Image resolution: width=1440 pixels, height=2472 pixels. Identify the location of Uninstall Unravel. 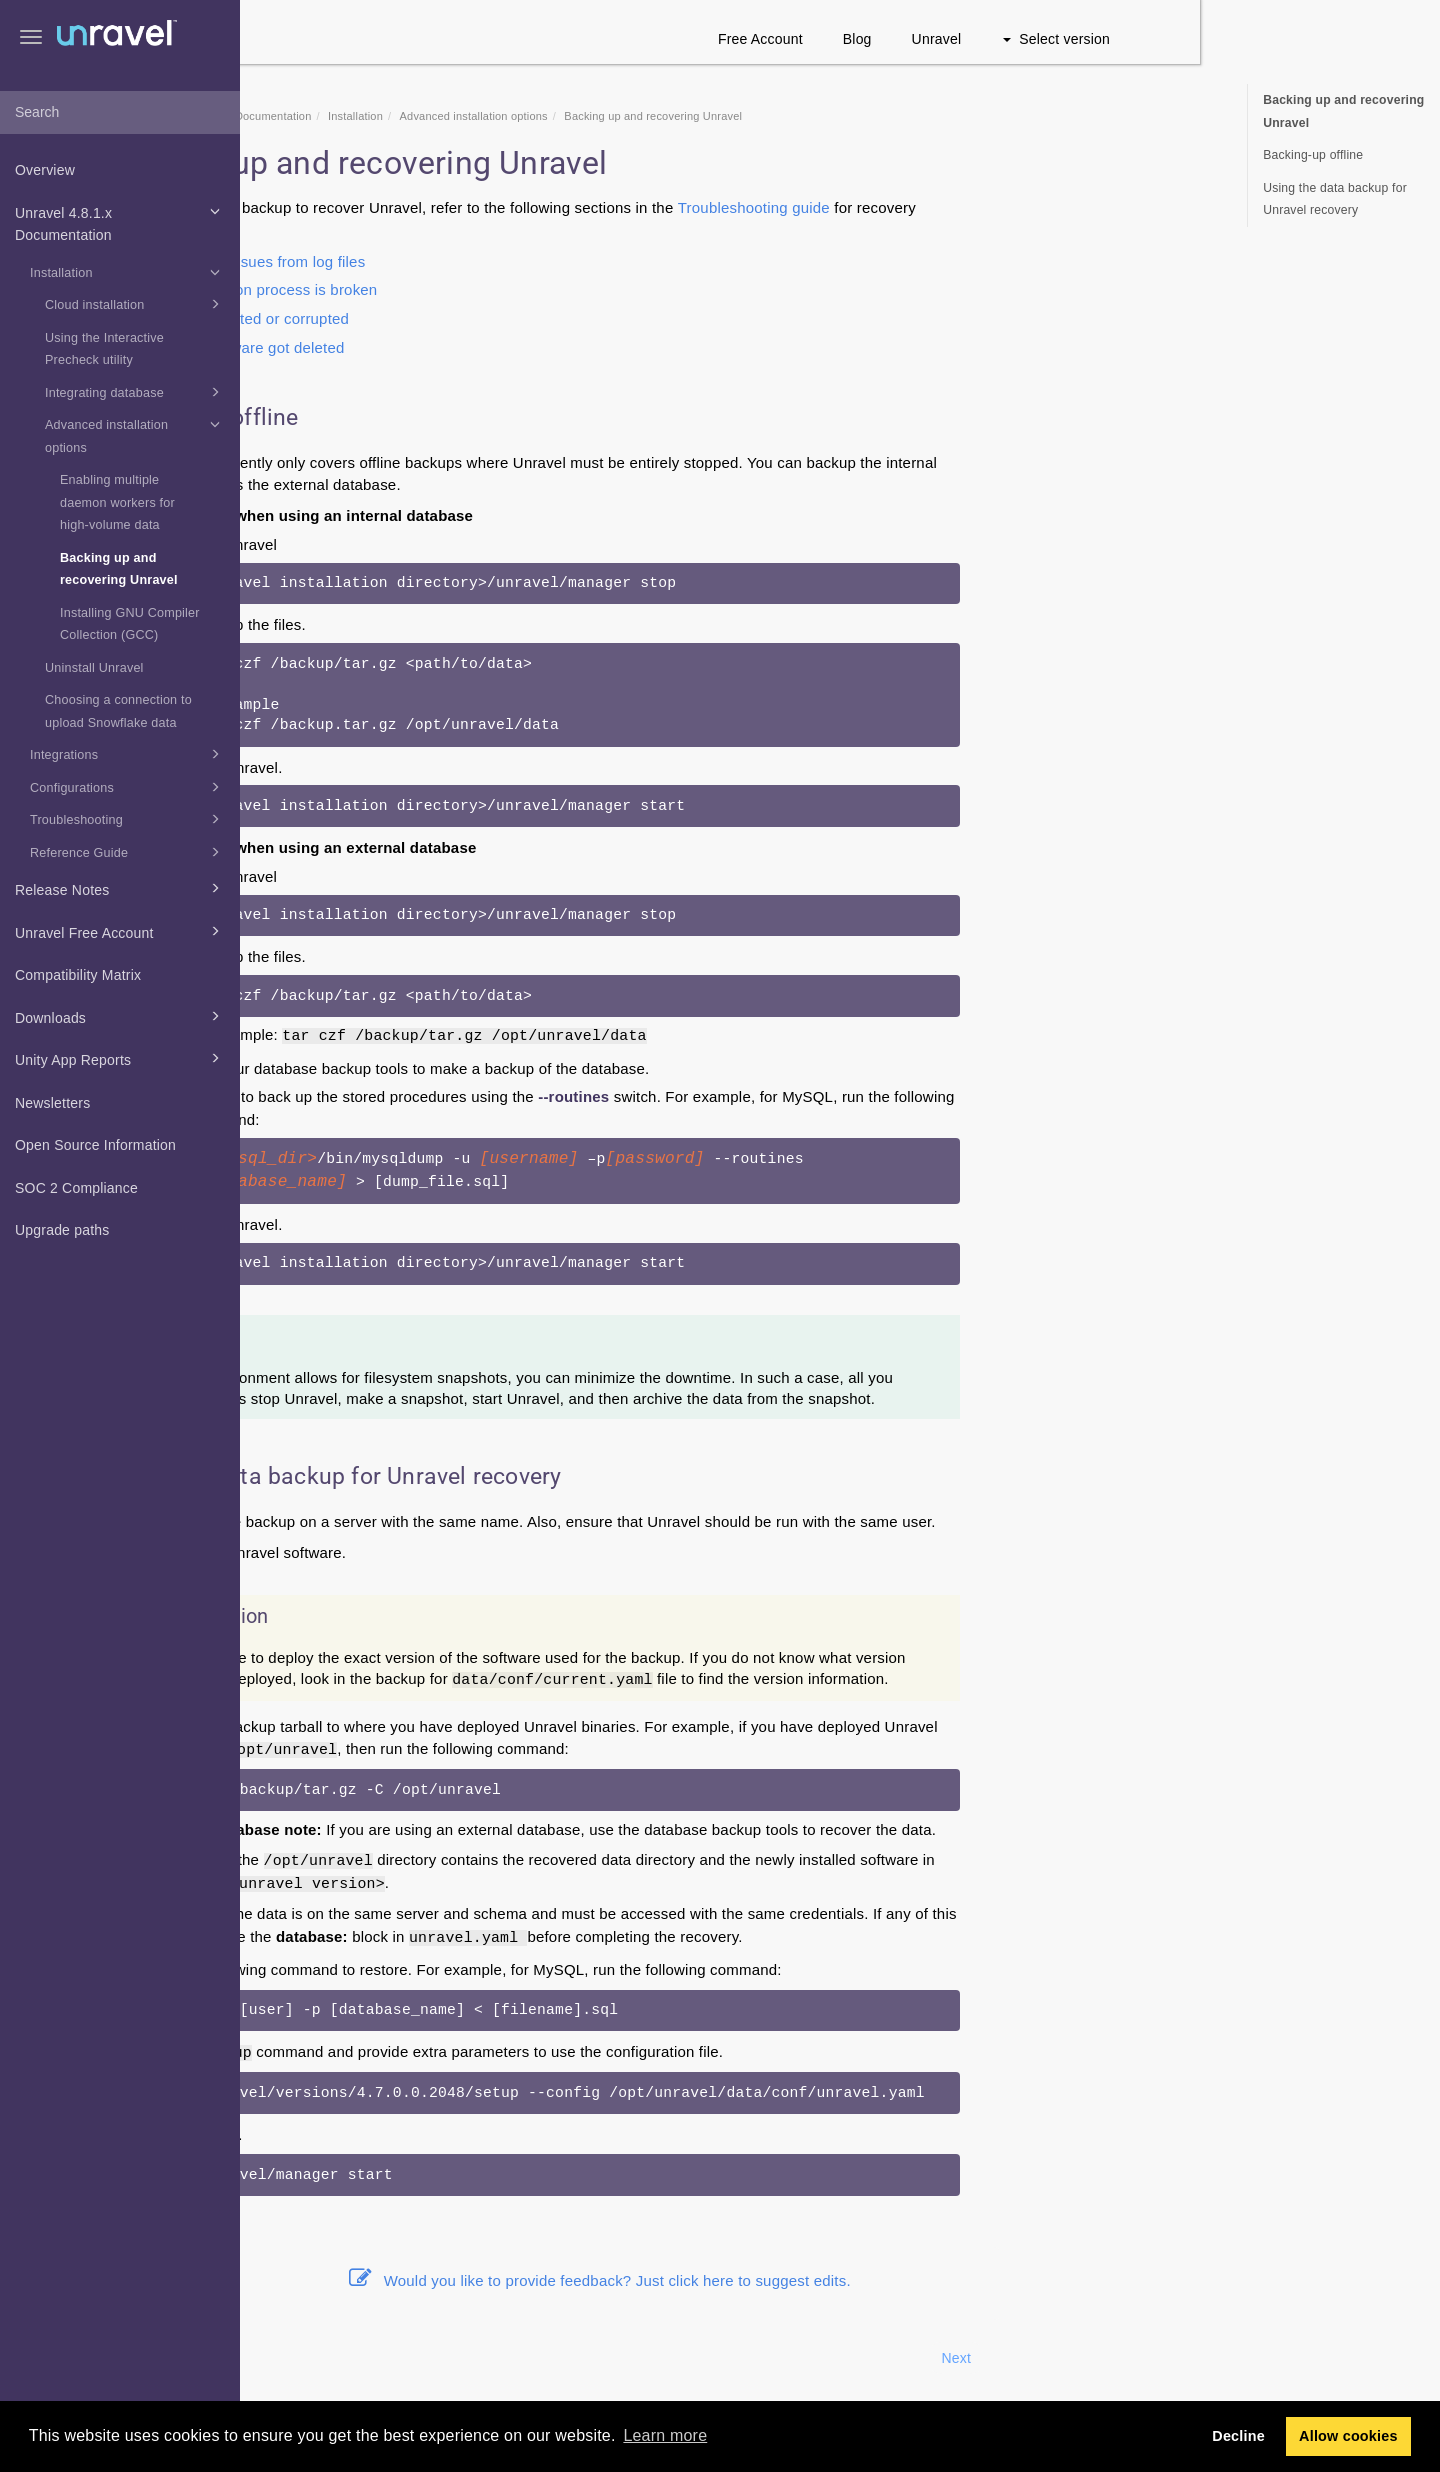
(94, 668).